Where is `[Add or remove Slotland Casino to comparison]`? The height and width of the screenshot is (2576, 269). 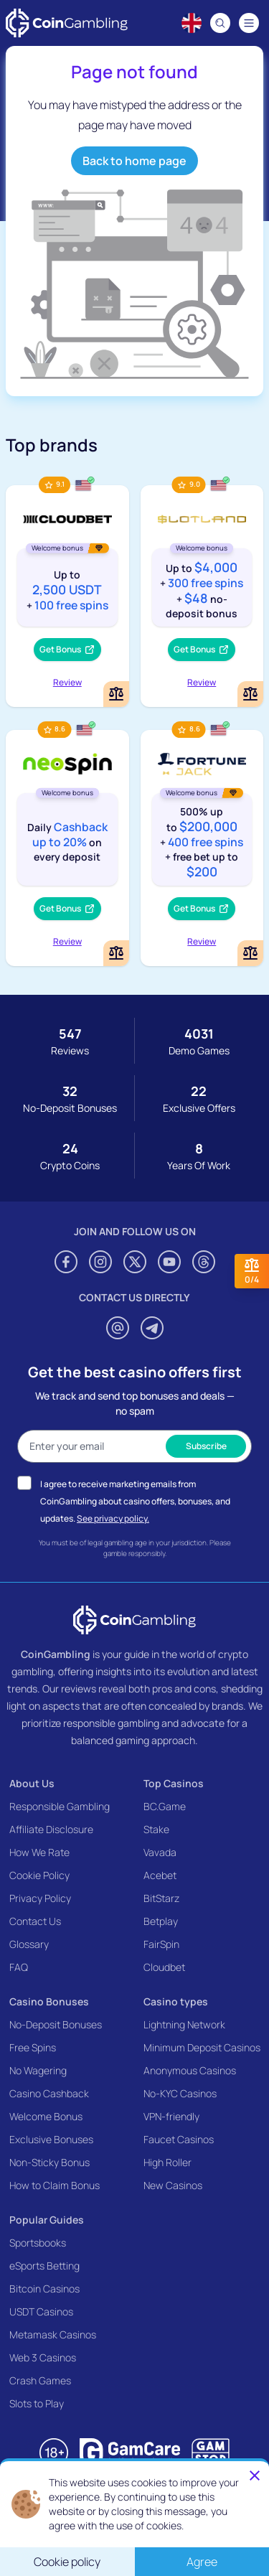
[Add or remove Slotland Casino to comparison] is located at coordinates (250, 694).